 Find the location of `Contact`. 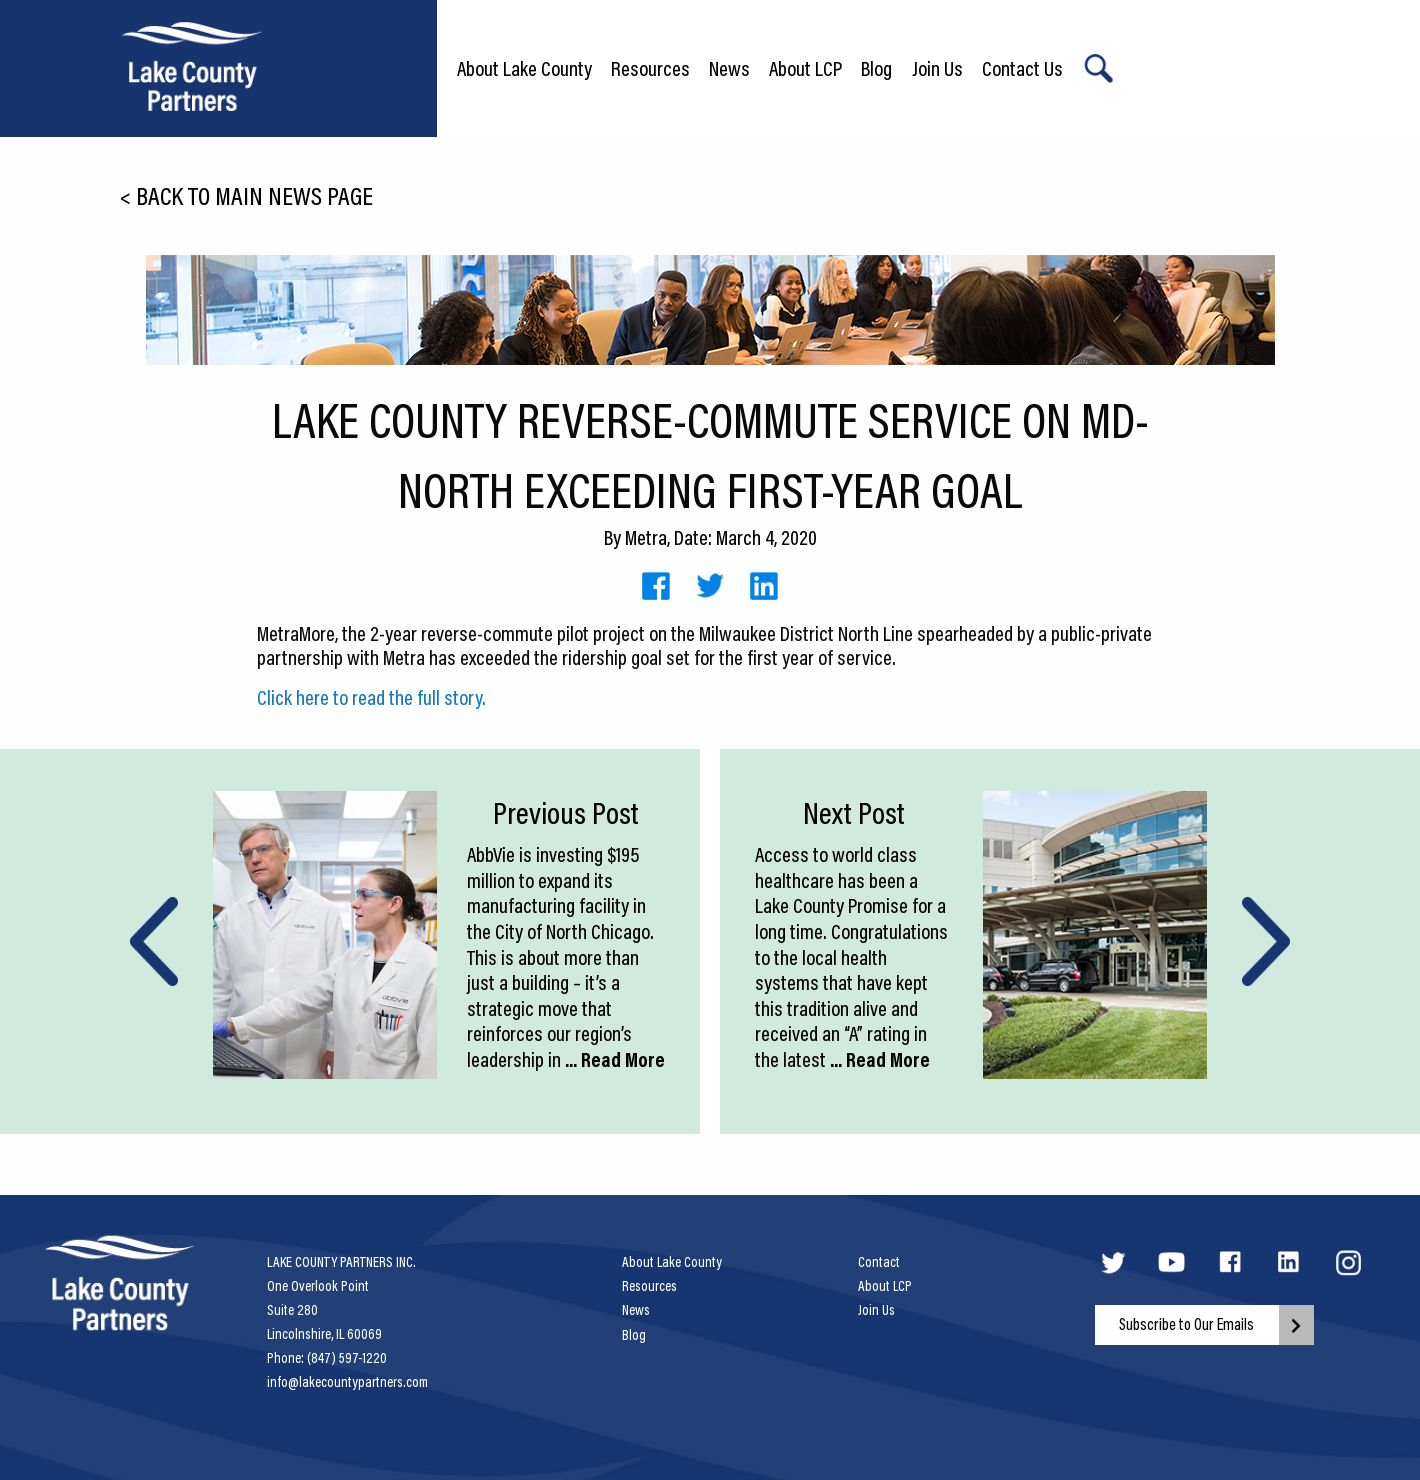

Contact is located at coordinates (879, 1262).